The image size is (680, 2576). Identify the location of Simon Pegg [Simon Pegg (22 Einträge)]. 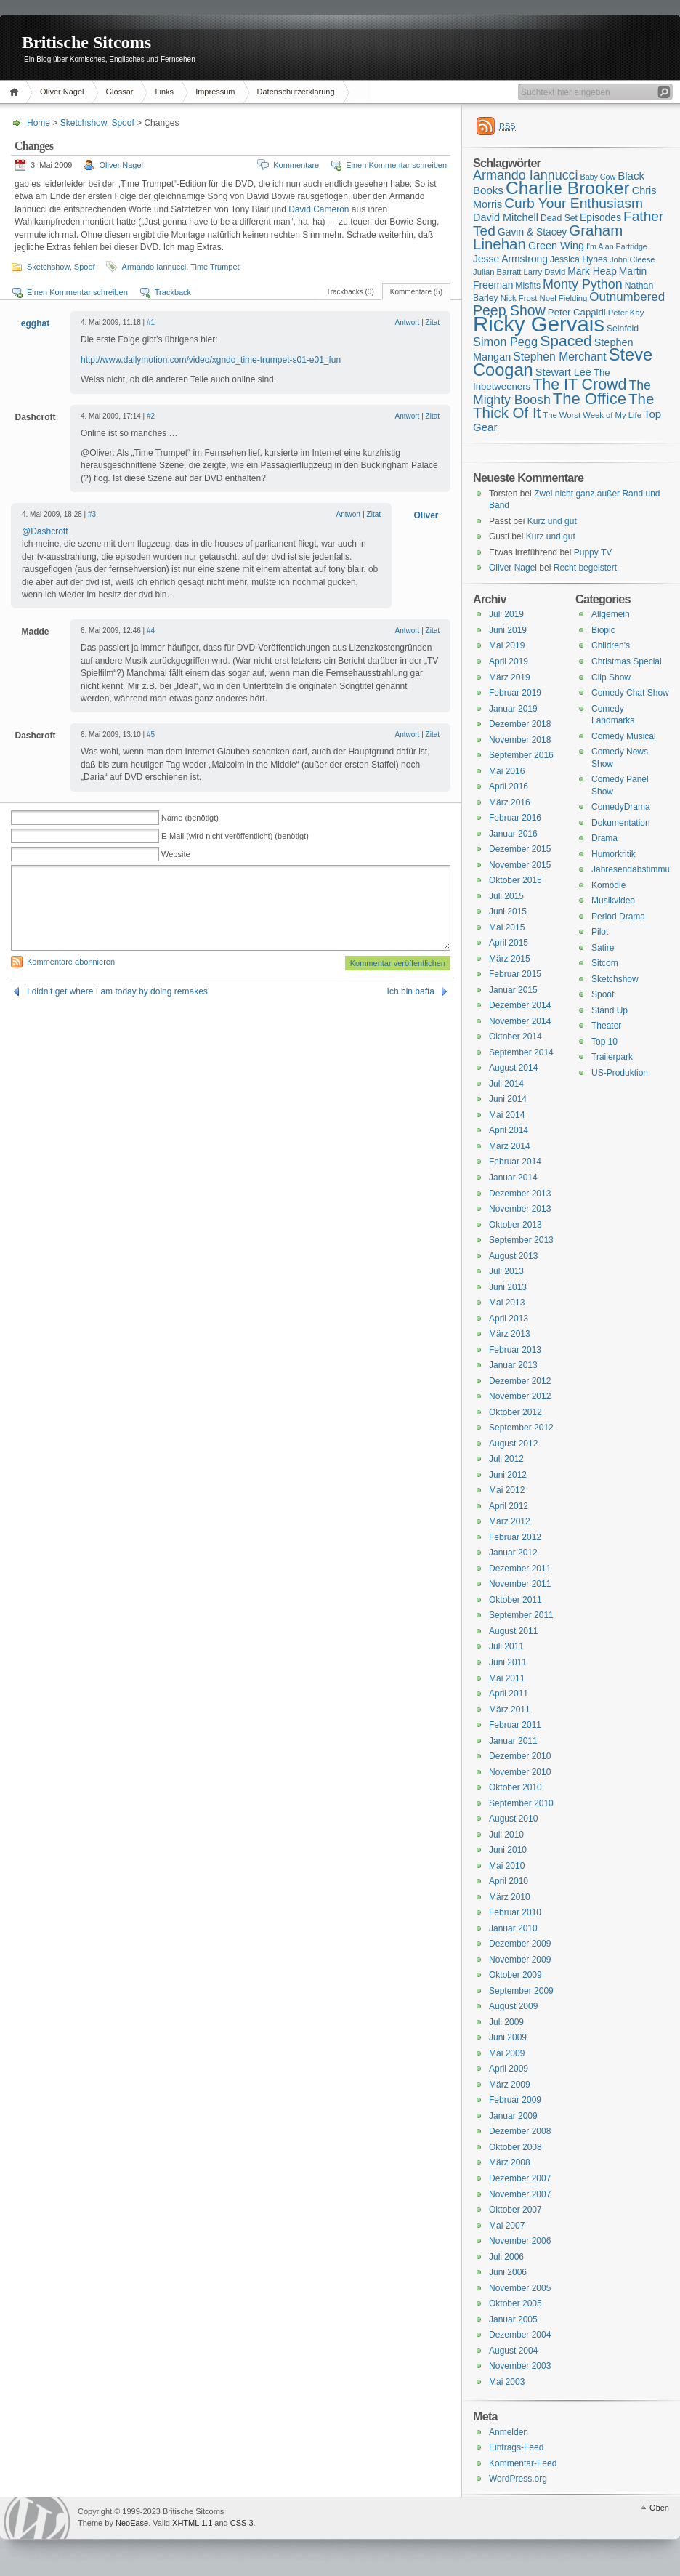
(505, 341).